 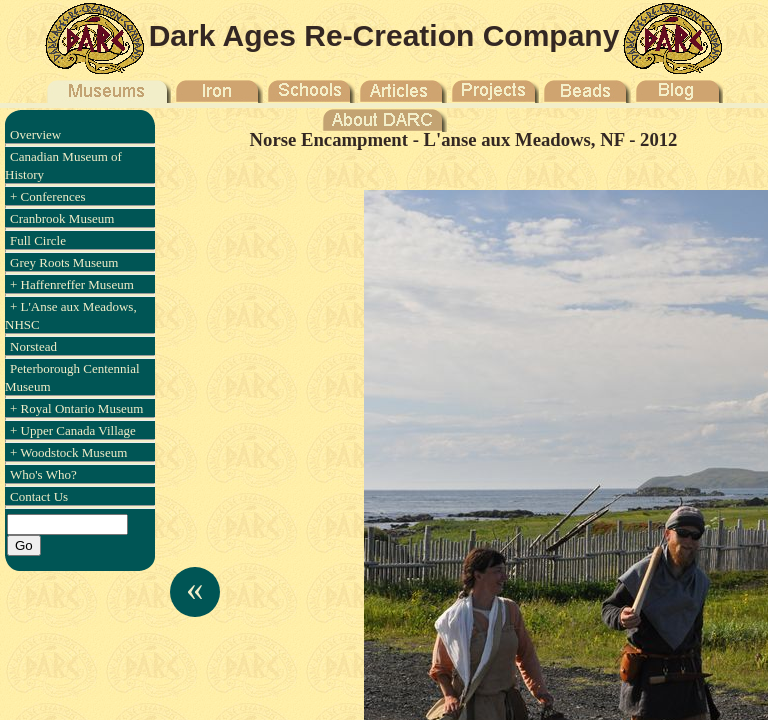 I want to click on Grey Roots Museum, so click(x=64, y=262).